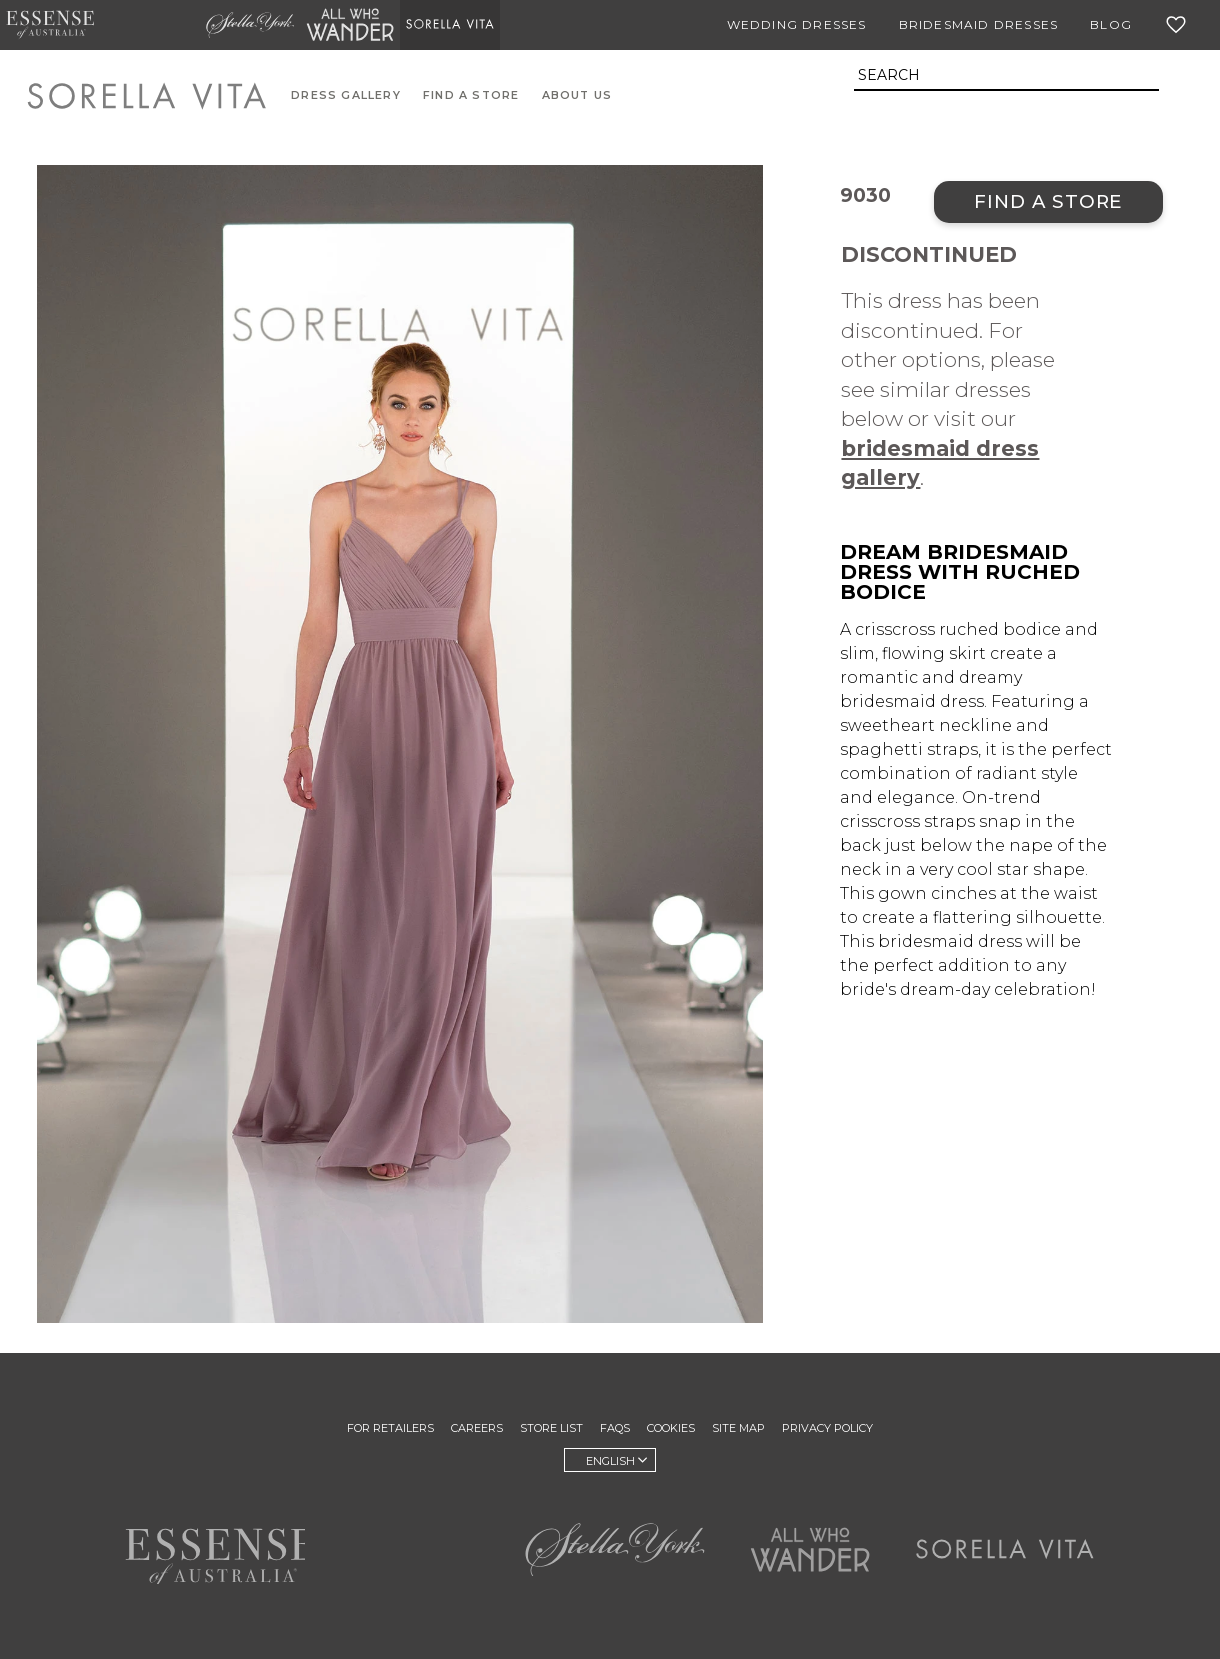 The height and width of the screenshot is (1659, 1220). Describe the element at coordinates (350, 25) in the screenshot. I see `All Who Wander` at that location.